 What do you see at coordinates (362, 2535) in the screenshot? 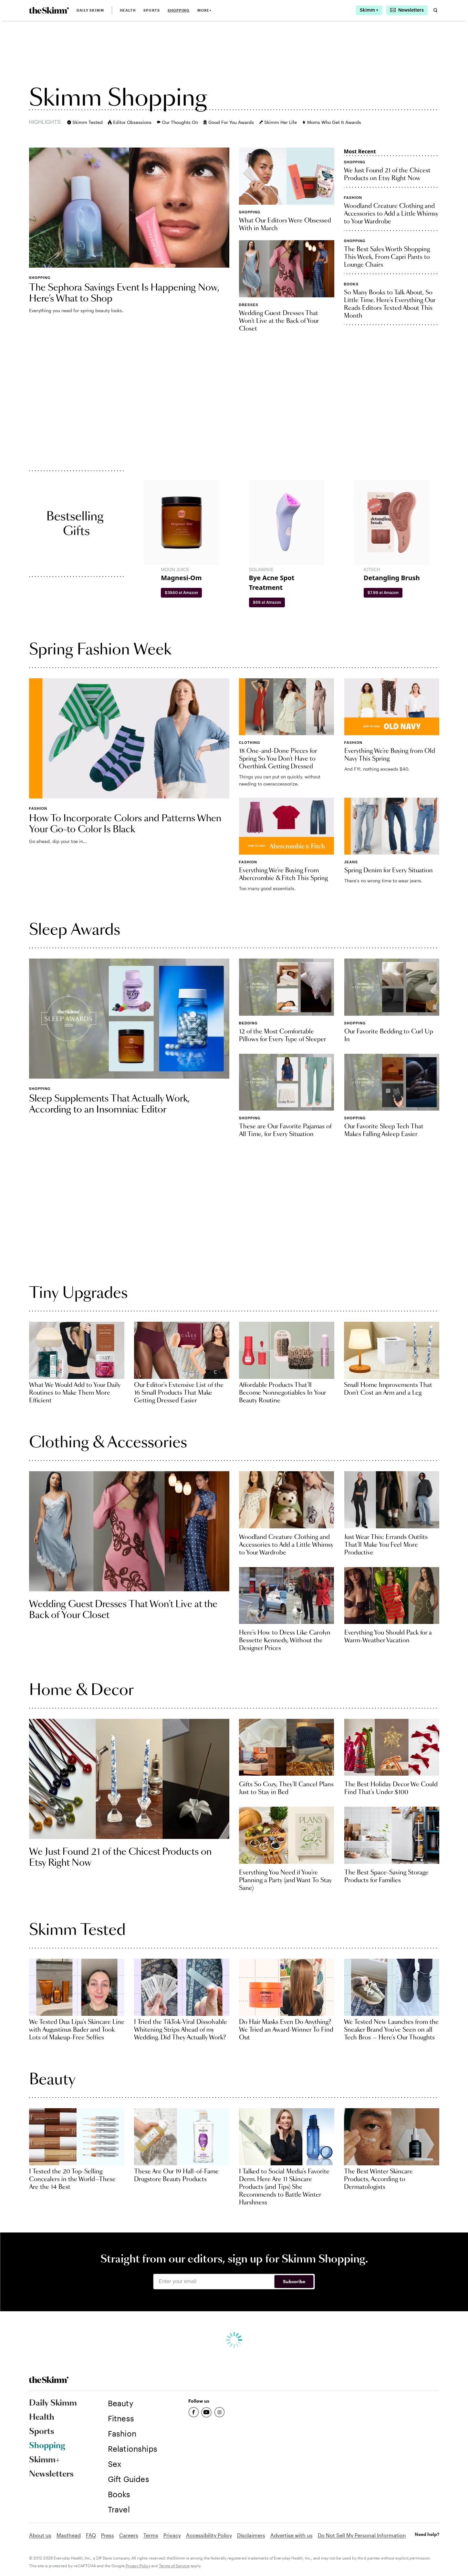
I see `Do Not Sell My Personal Information [link]` at bounding box center [362, 2535].